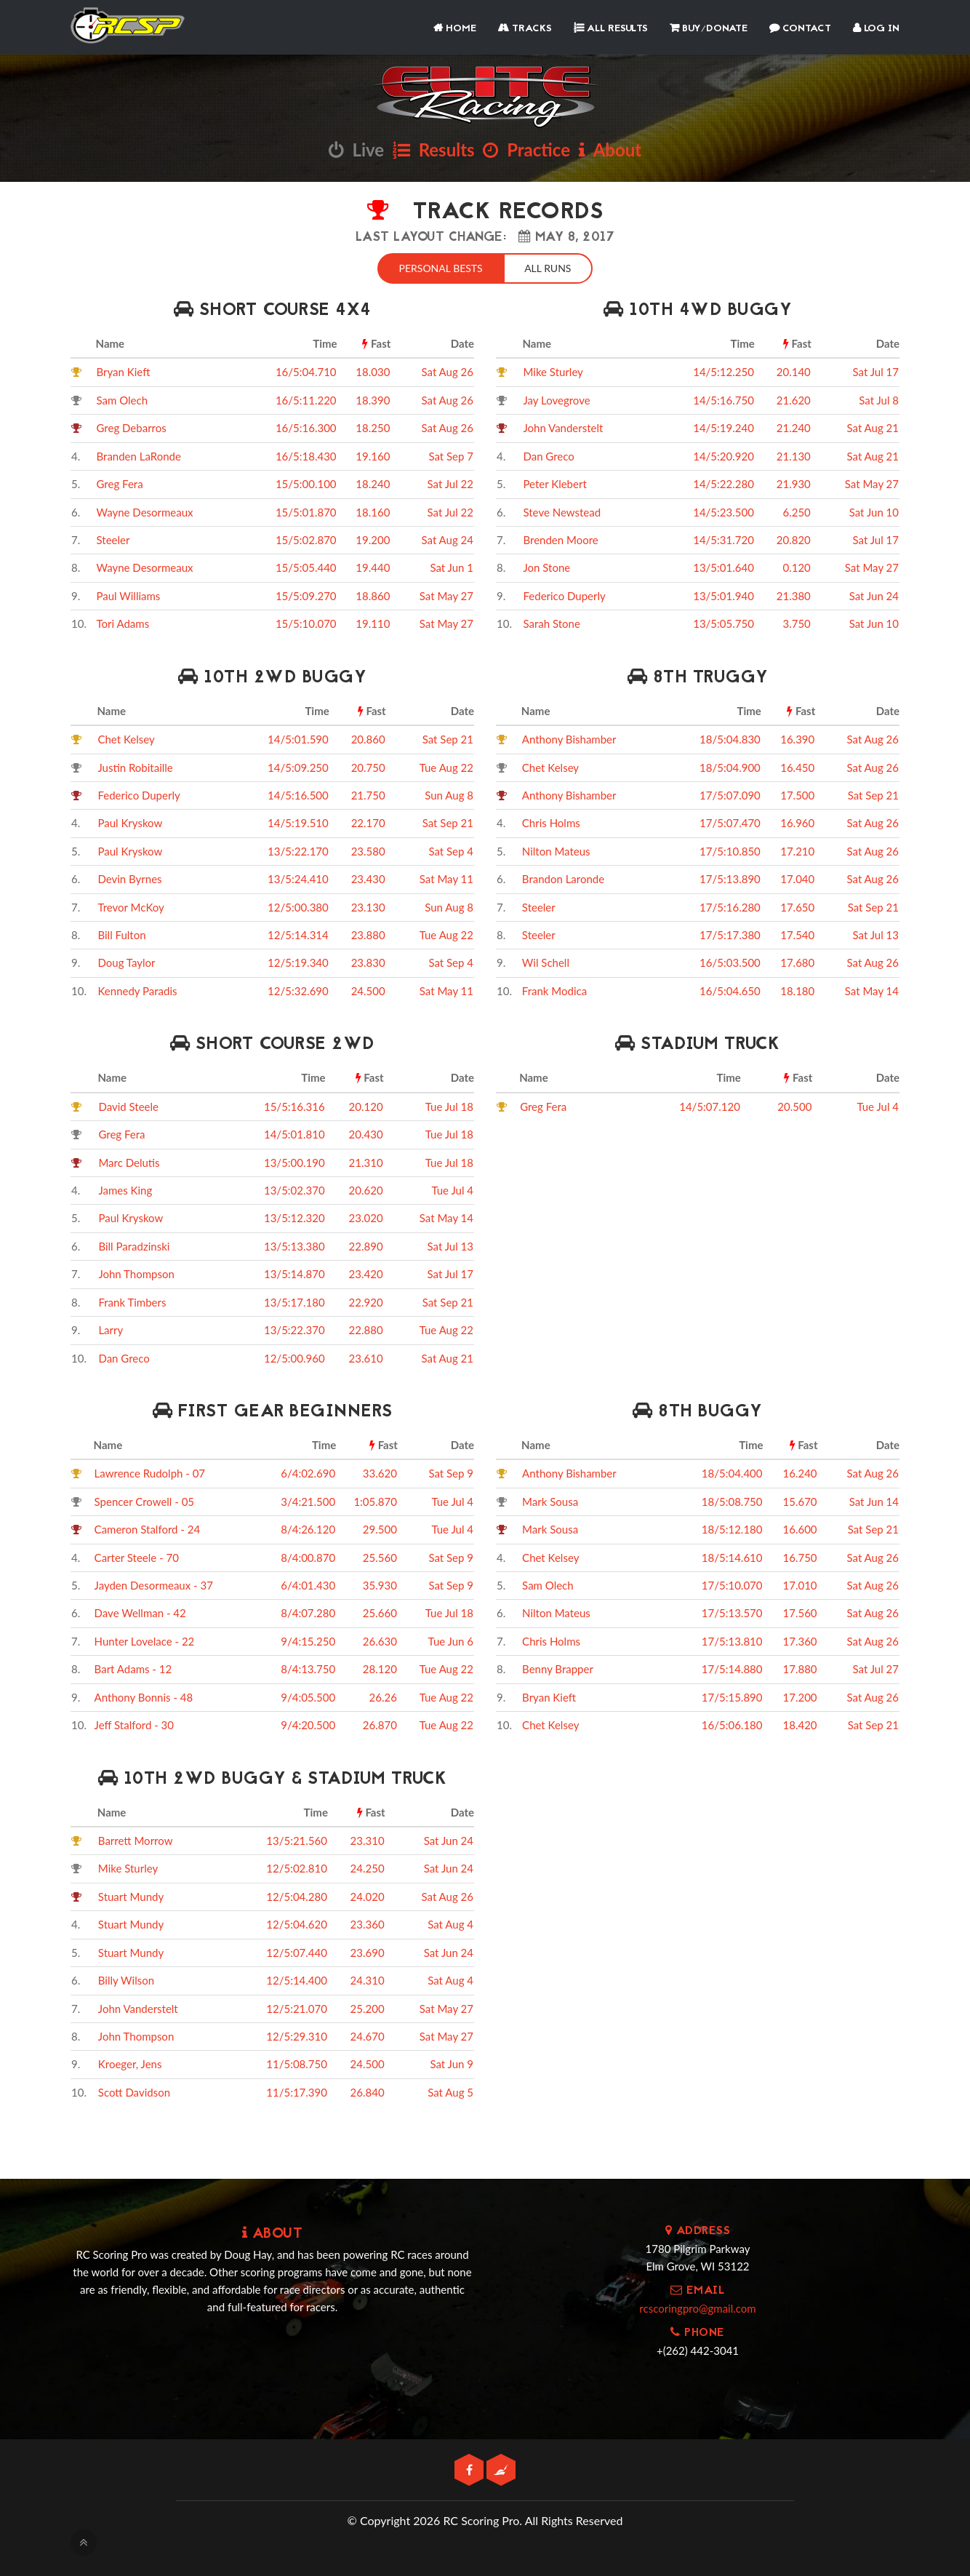 This screenshot has height=2576, width=970. I want to click on 15/5:02.870, so click(306, 538).